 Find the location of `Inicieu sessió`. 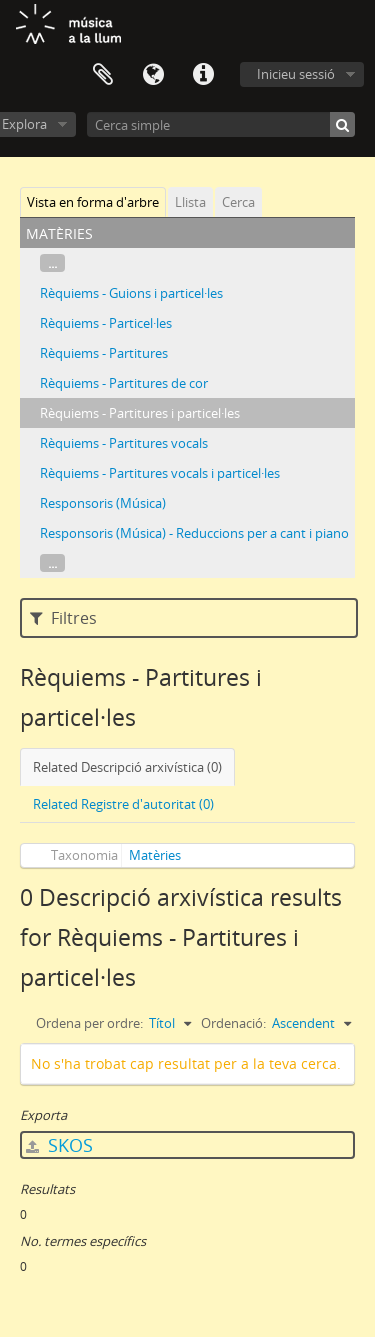

Inicieu sessió is located at coordinates (296, 74).